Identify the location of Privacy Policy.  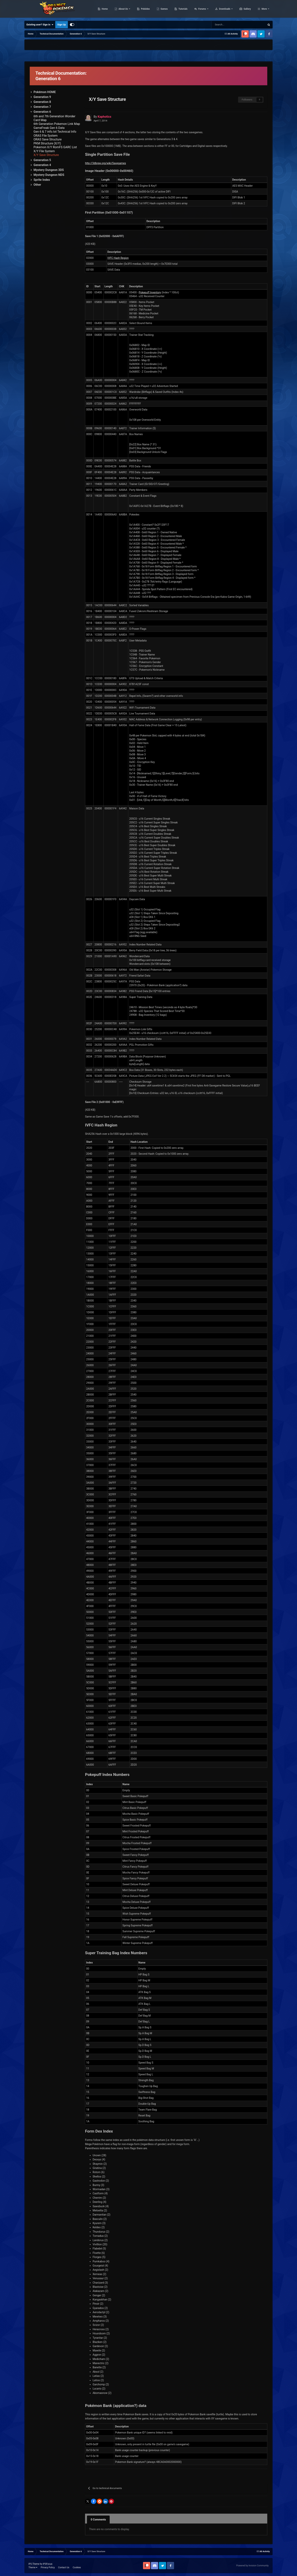
(48, 2567).